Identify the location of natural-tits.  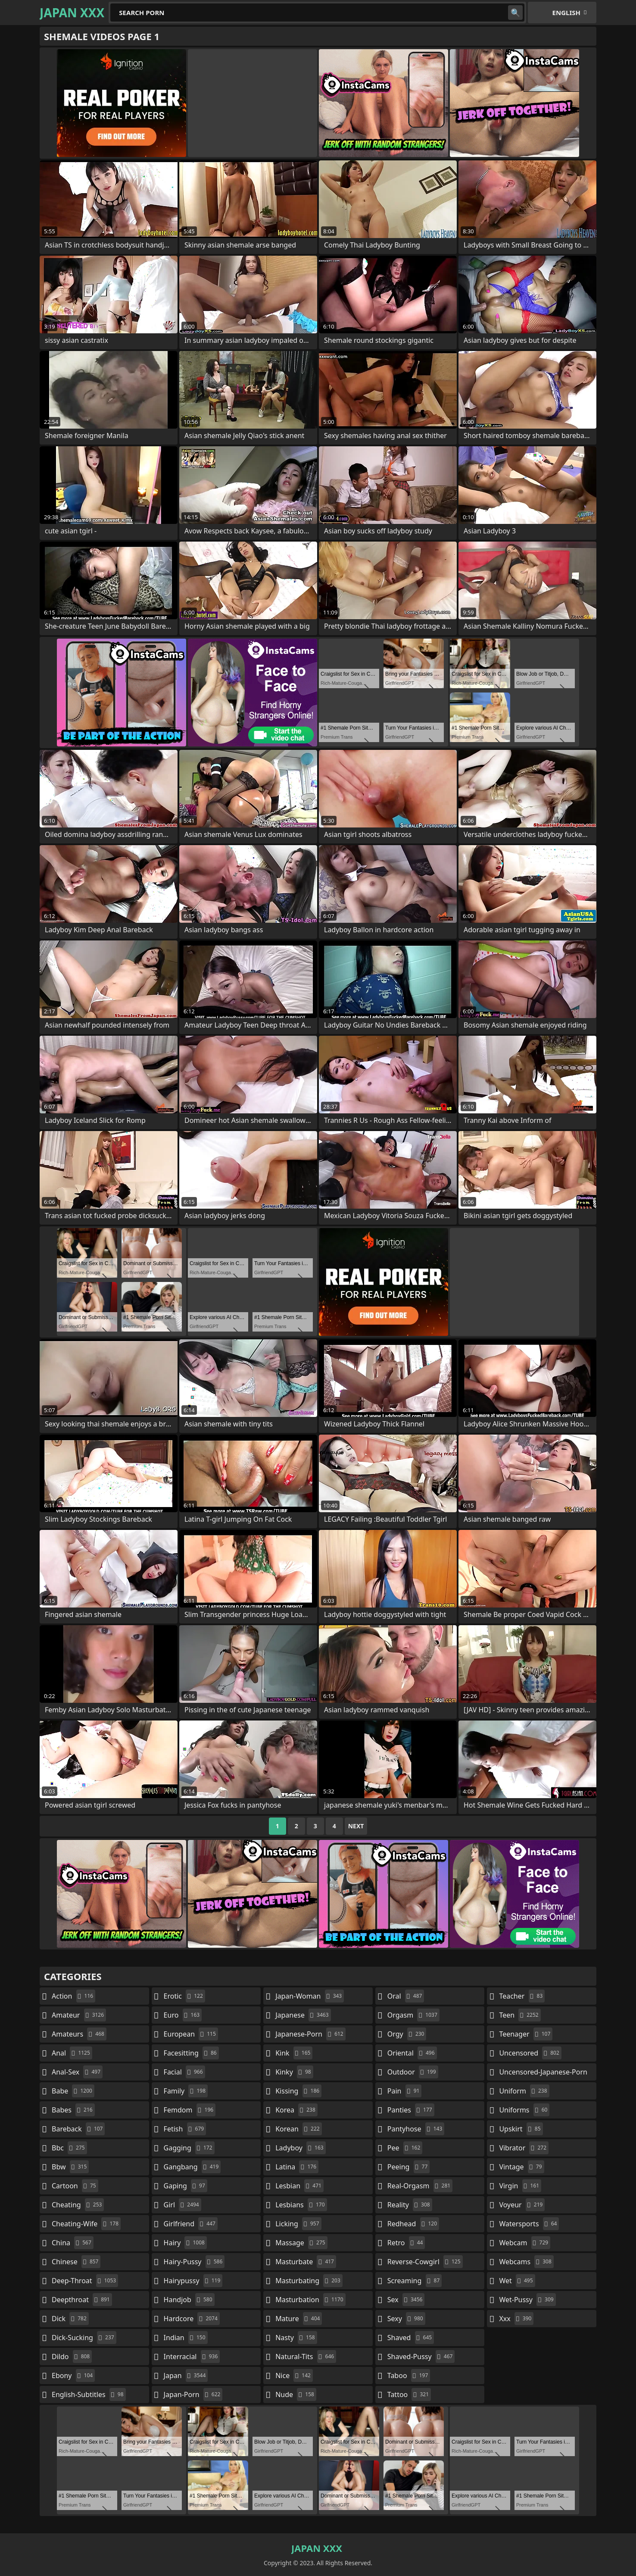
(305, 2356).